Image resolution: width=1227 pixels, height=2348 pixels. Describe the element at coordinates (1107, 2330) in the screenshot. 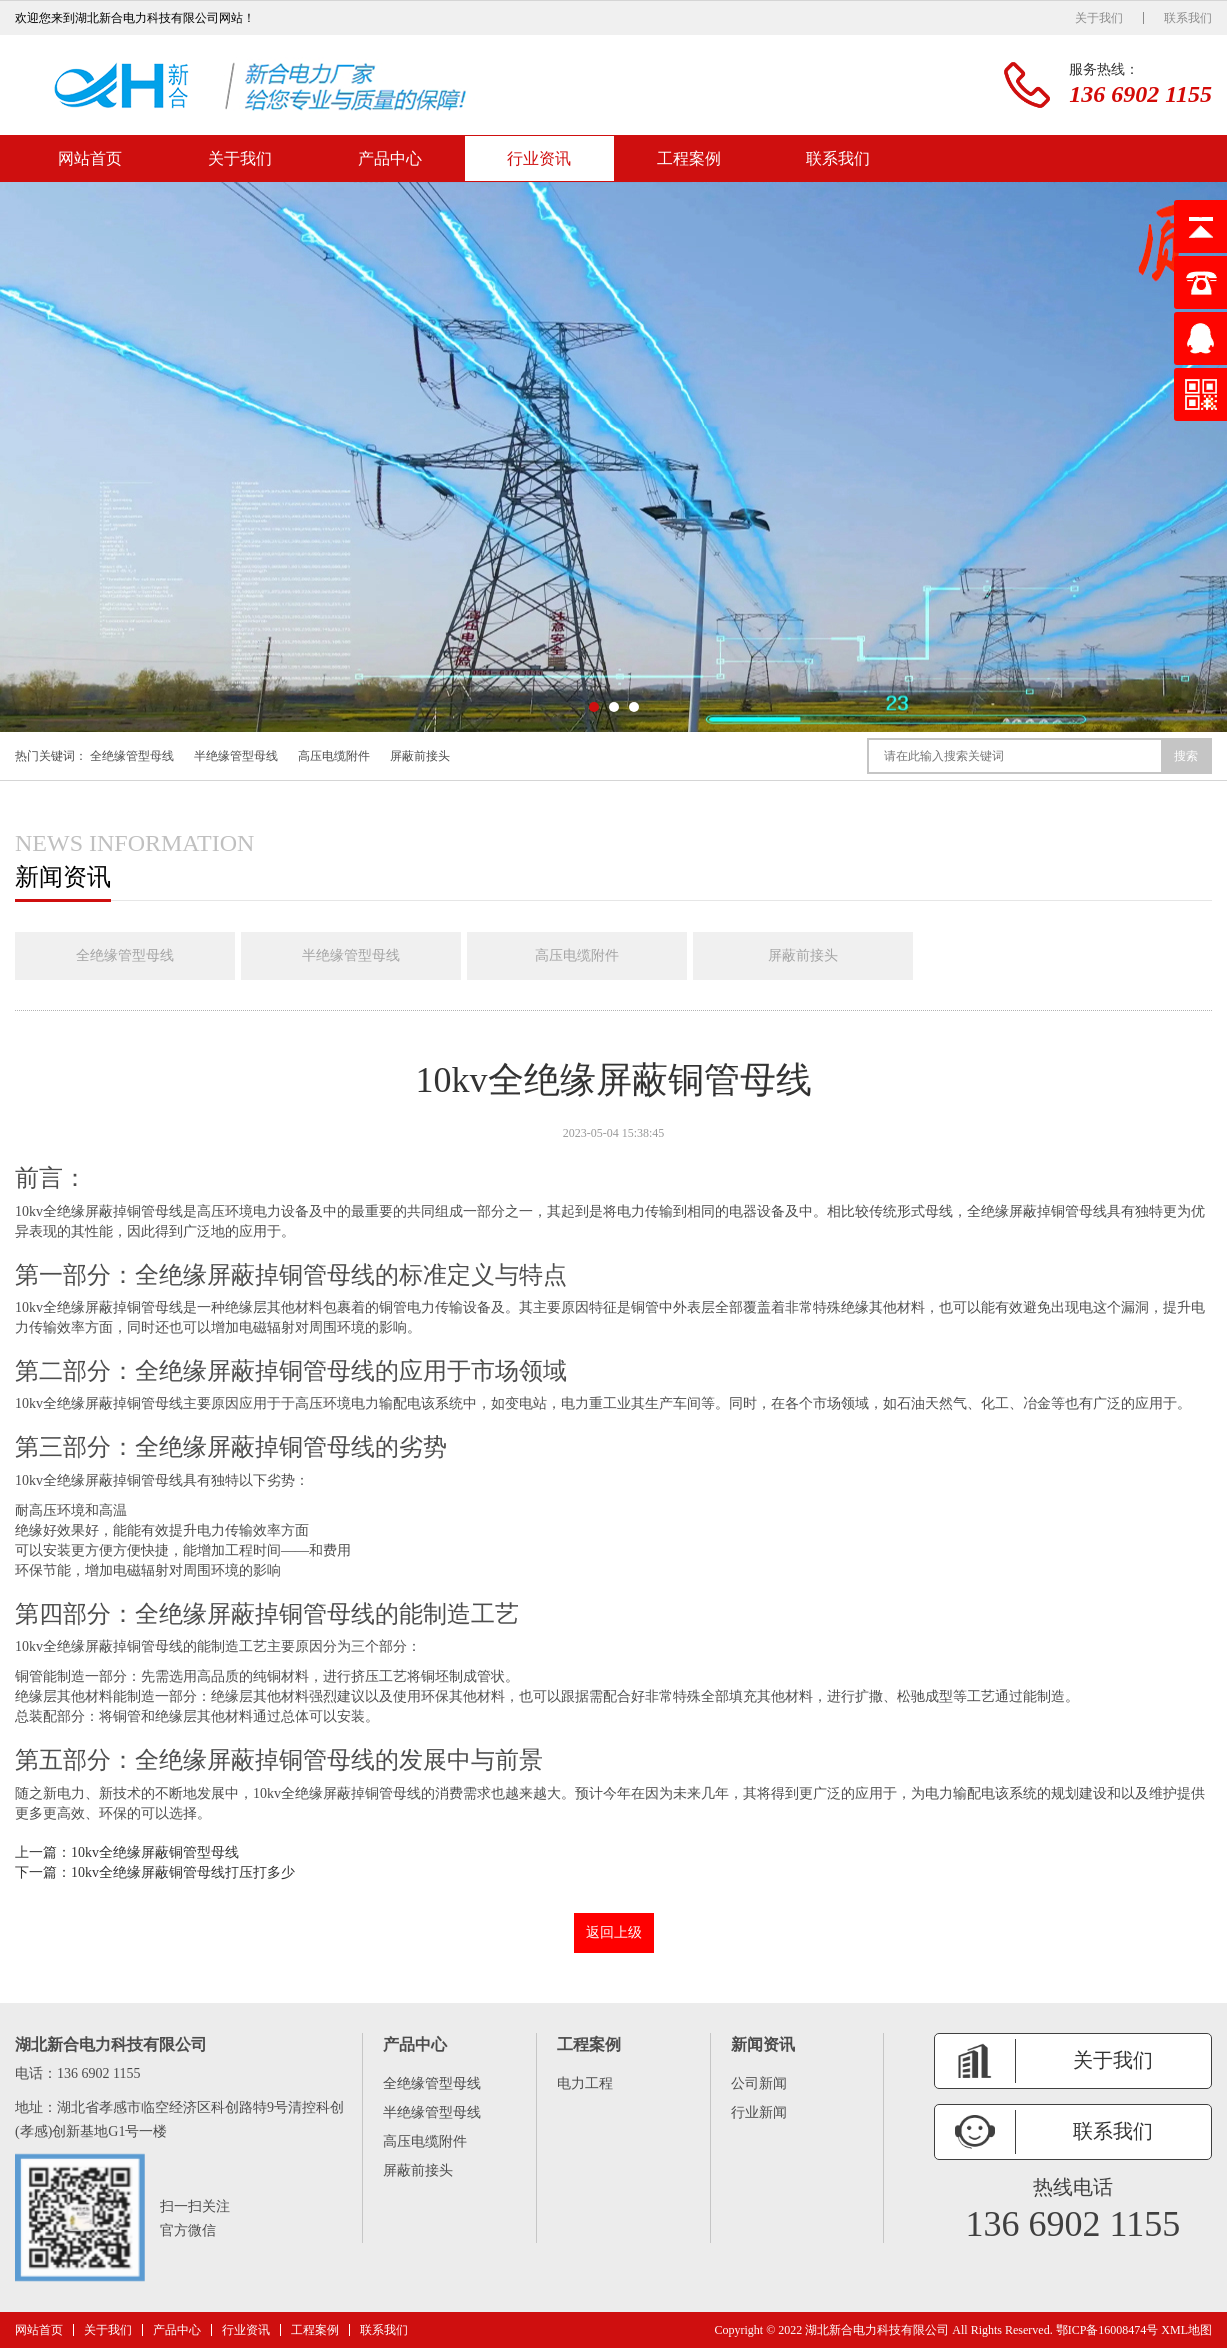

I see `鄂ICP备16008474号` at that location.